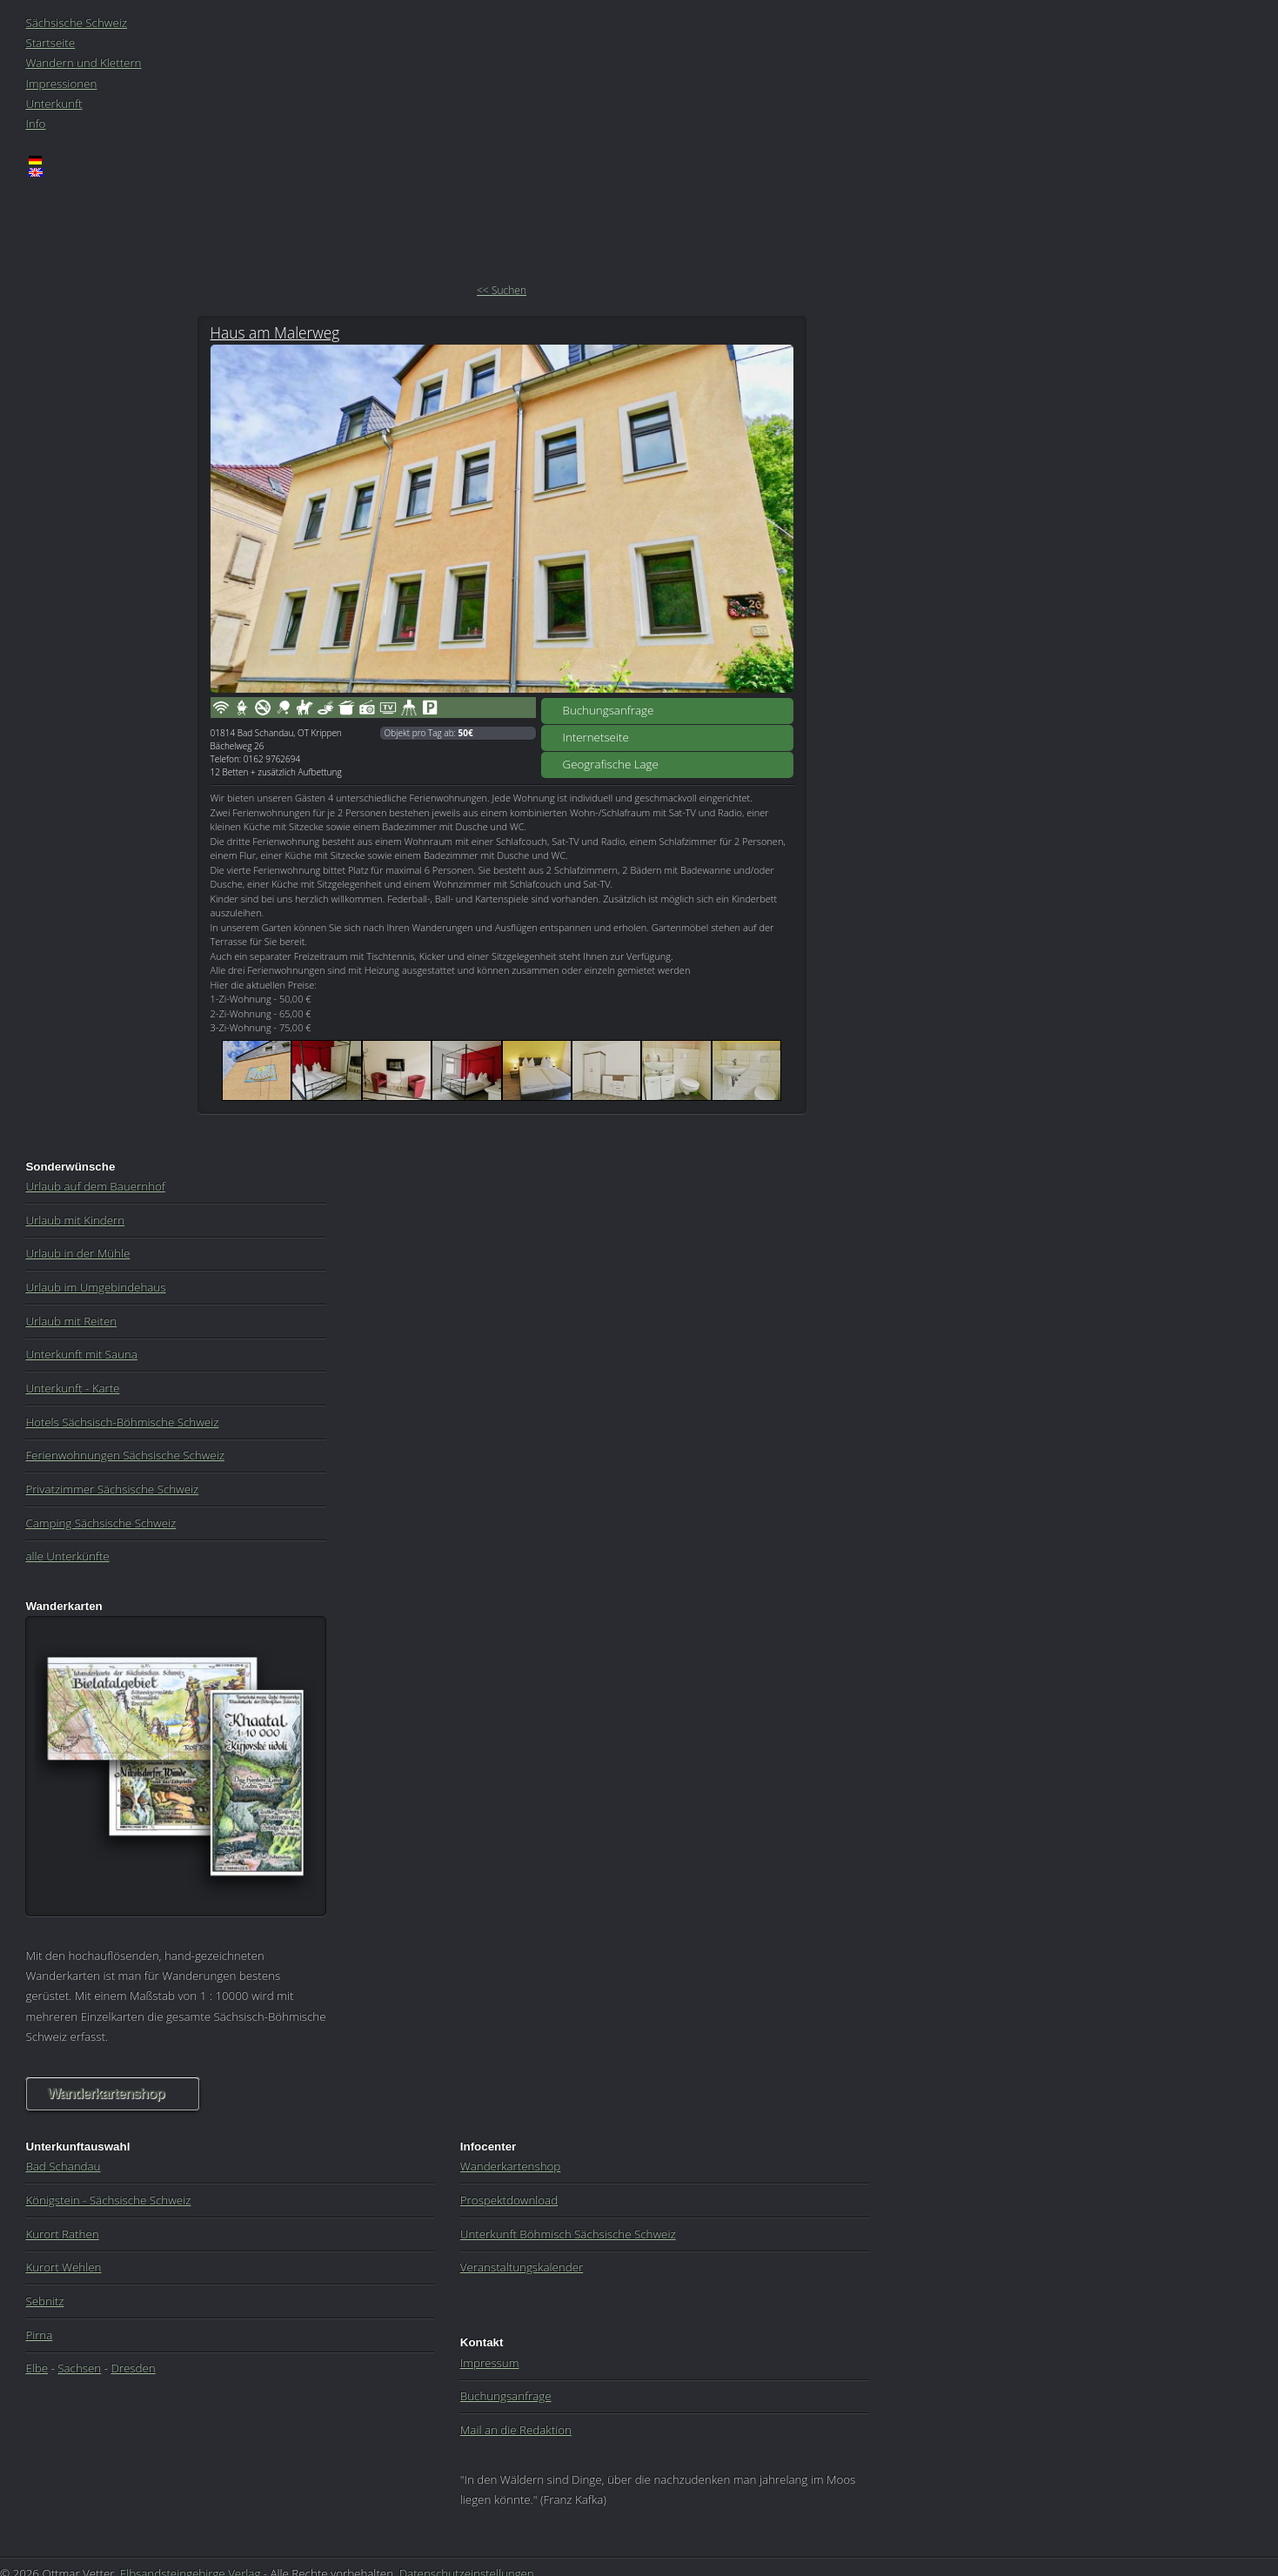  What do you see at coordinates (521, 2267) in the screenshot?
I see `Veranstaltungskalender` at bounding box center [521, 2267].